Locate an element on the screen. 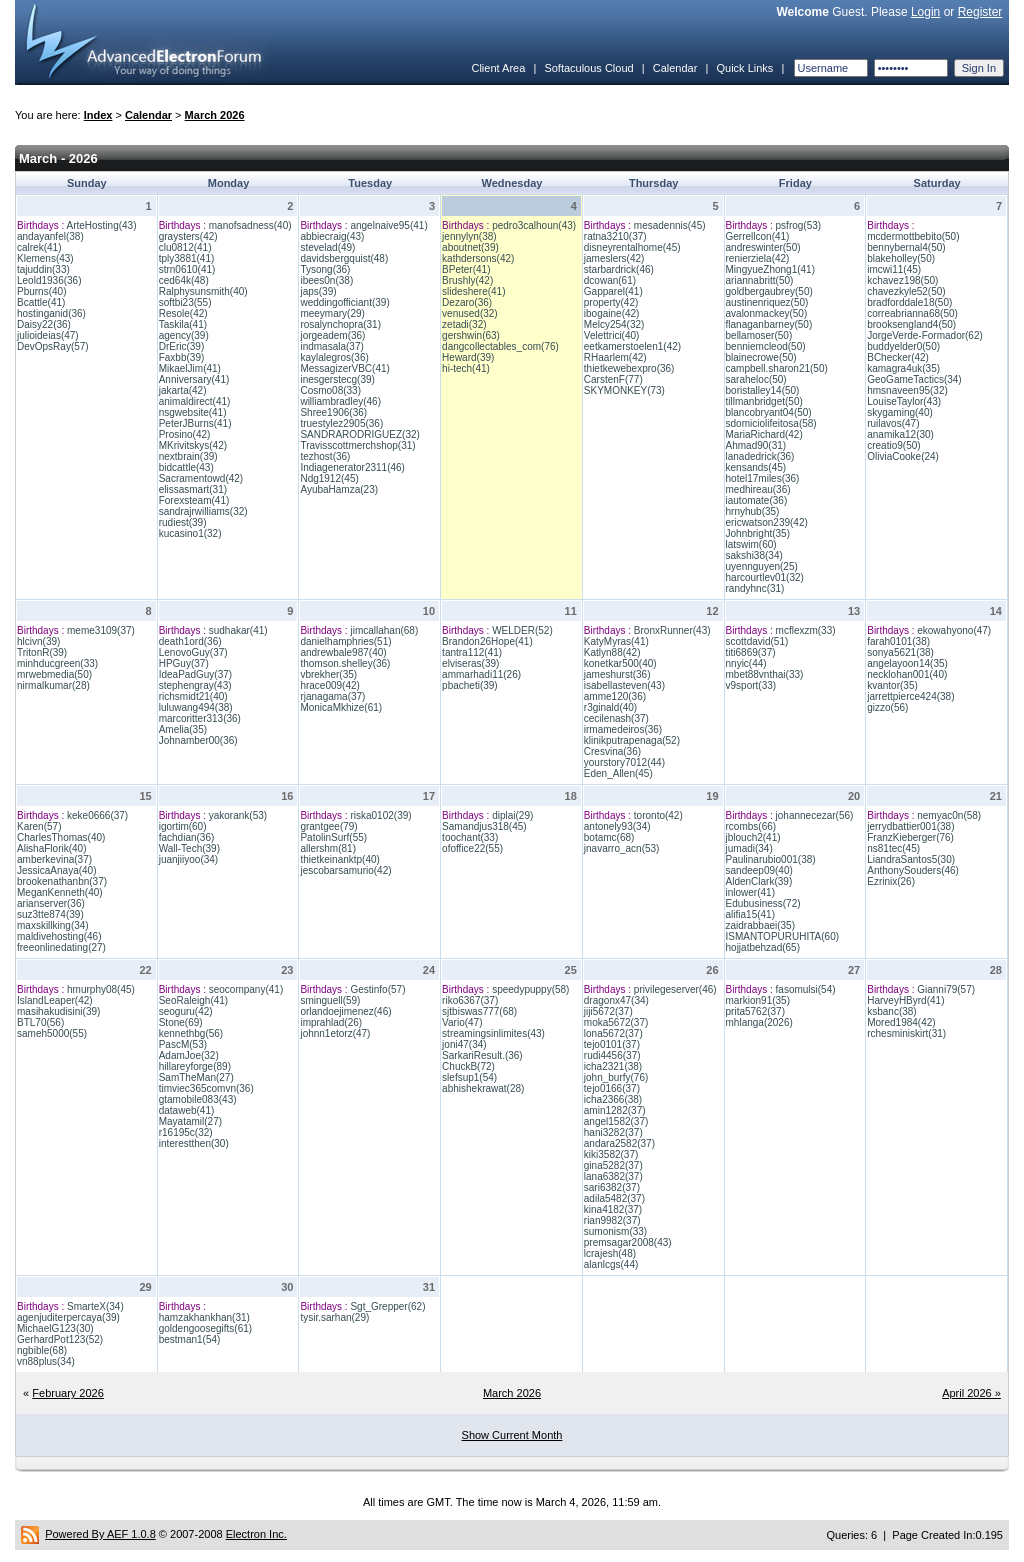  graysters(42) is located at coordinates (188, 236).